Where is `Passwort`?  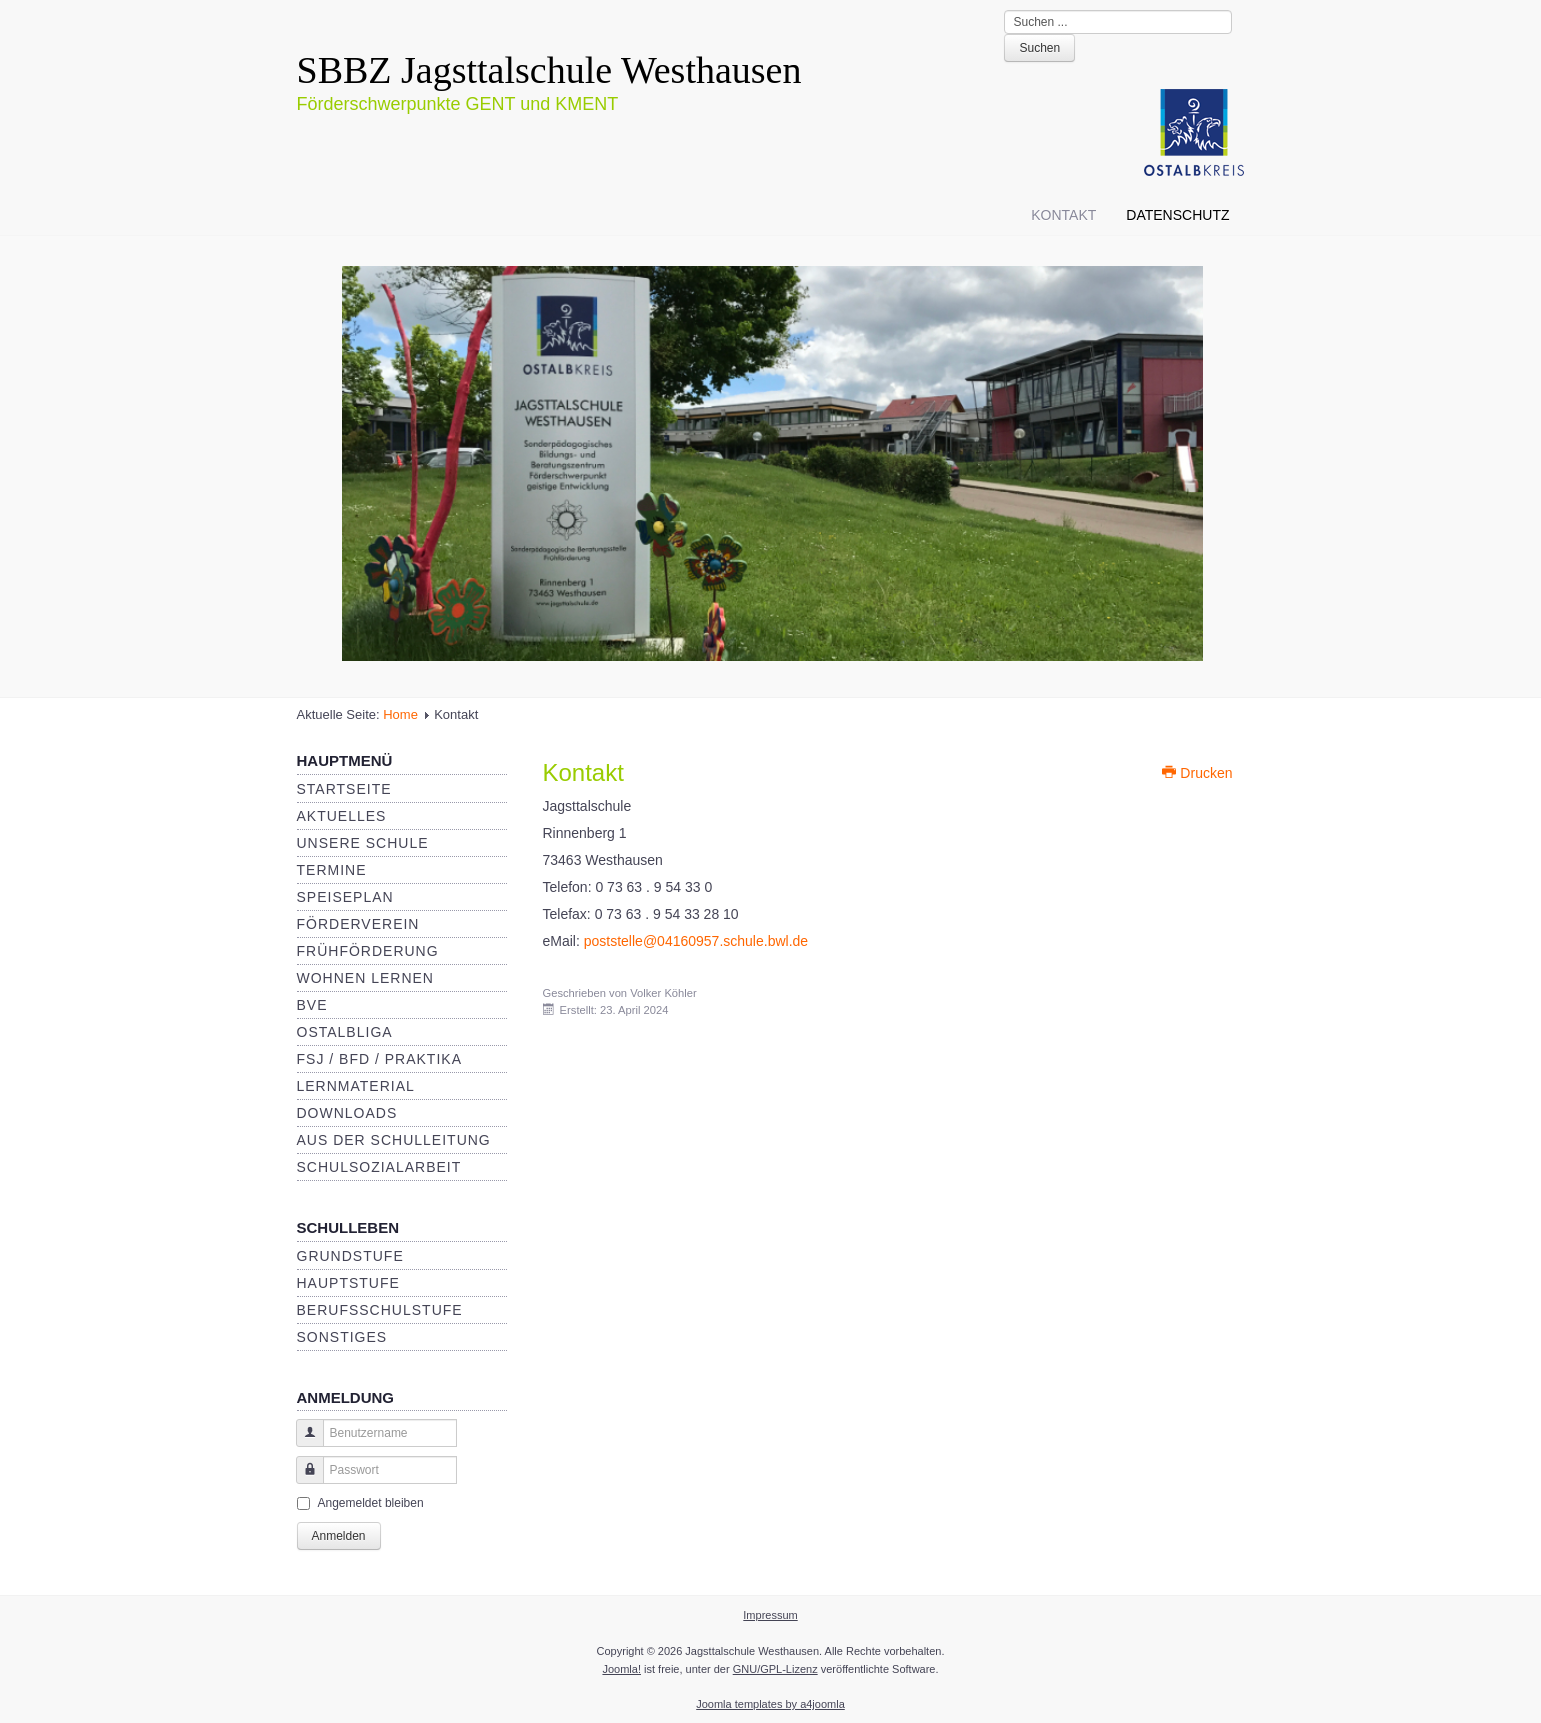 Passwort is located at coordinates (302, 1479).